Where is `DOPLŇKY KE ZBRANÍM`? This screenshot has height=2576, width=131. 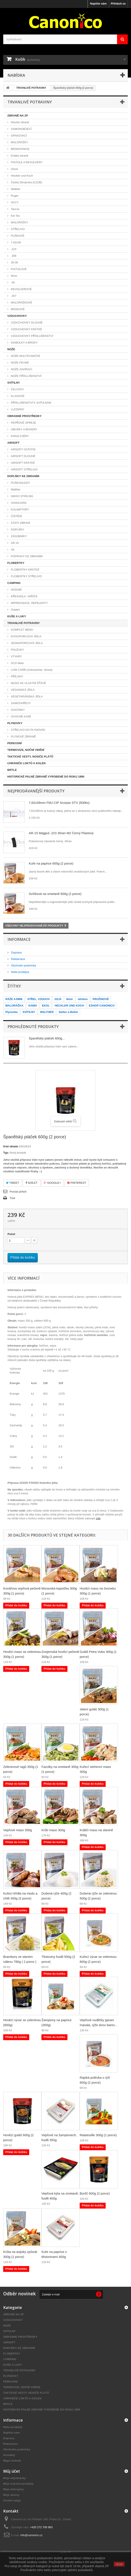 DOPLŇKY KE ZBRANÍM is located at coordinates (23, 476).